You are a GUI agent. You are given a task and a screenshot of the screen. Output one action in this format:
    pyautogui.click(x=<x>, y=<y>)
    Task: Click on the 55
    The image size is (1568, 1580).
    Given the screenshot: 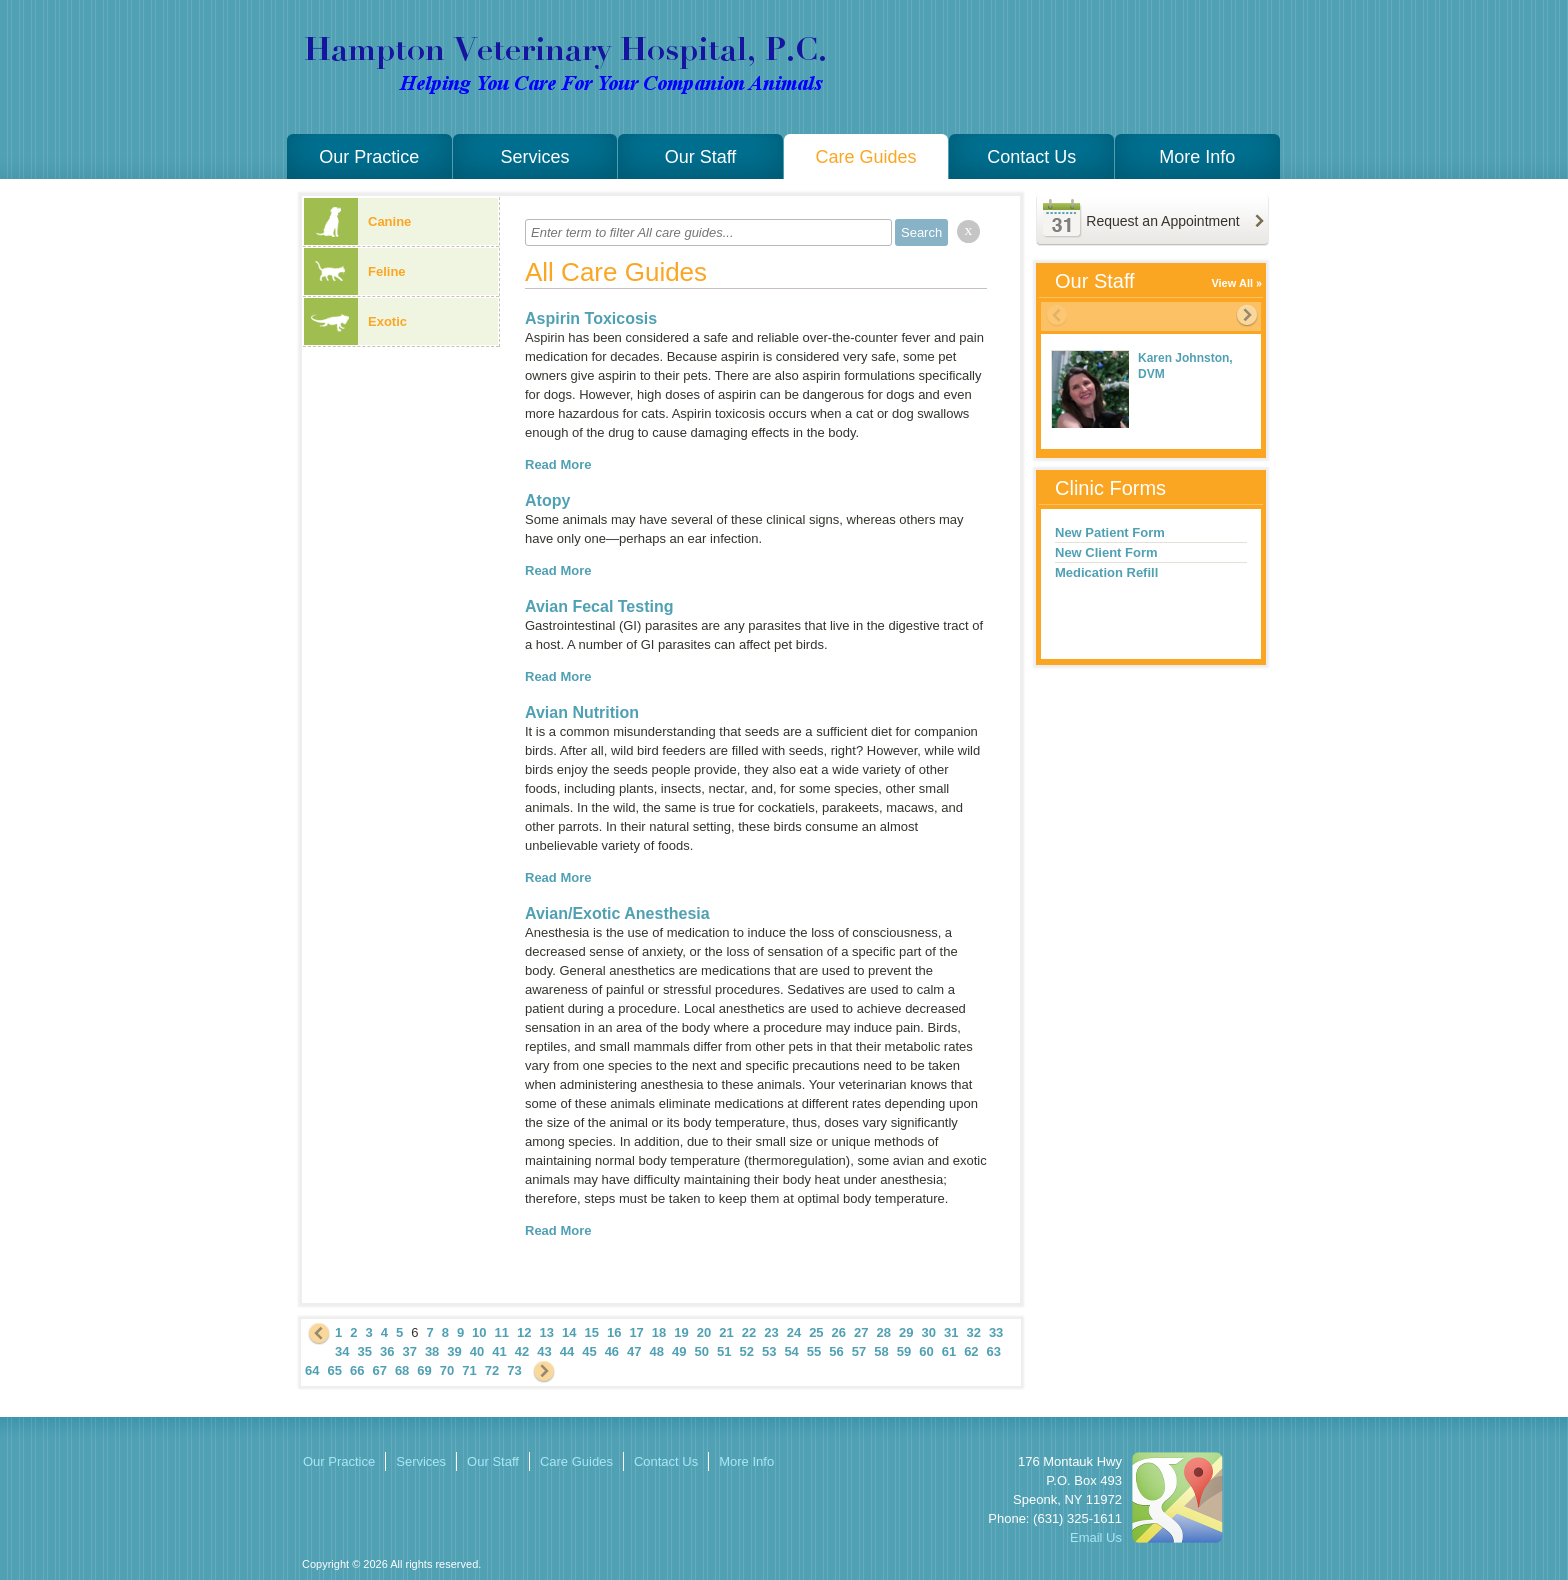 What is the action you would take?
    pyautogui.click(x=814, y=1351)
    